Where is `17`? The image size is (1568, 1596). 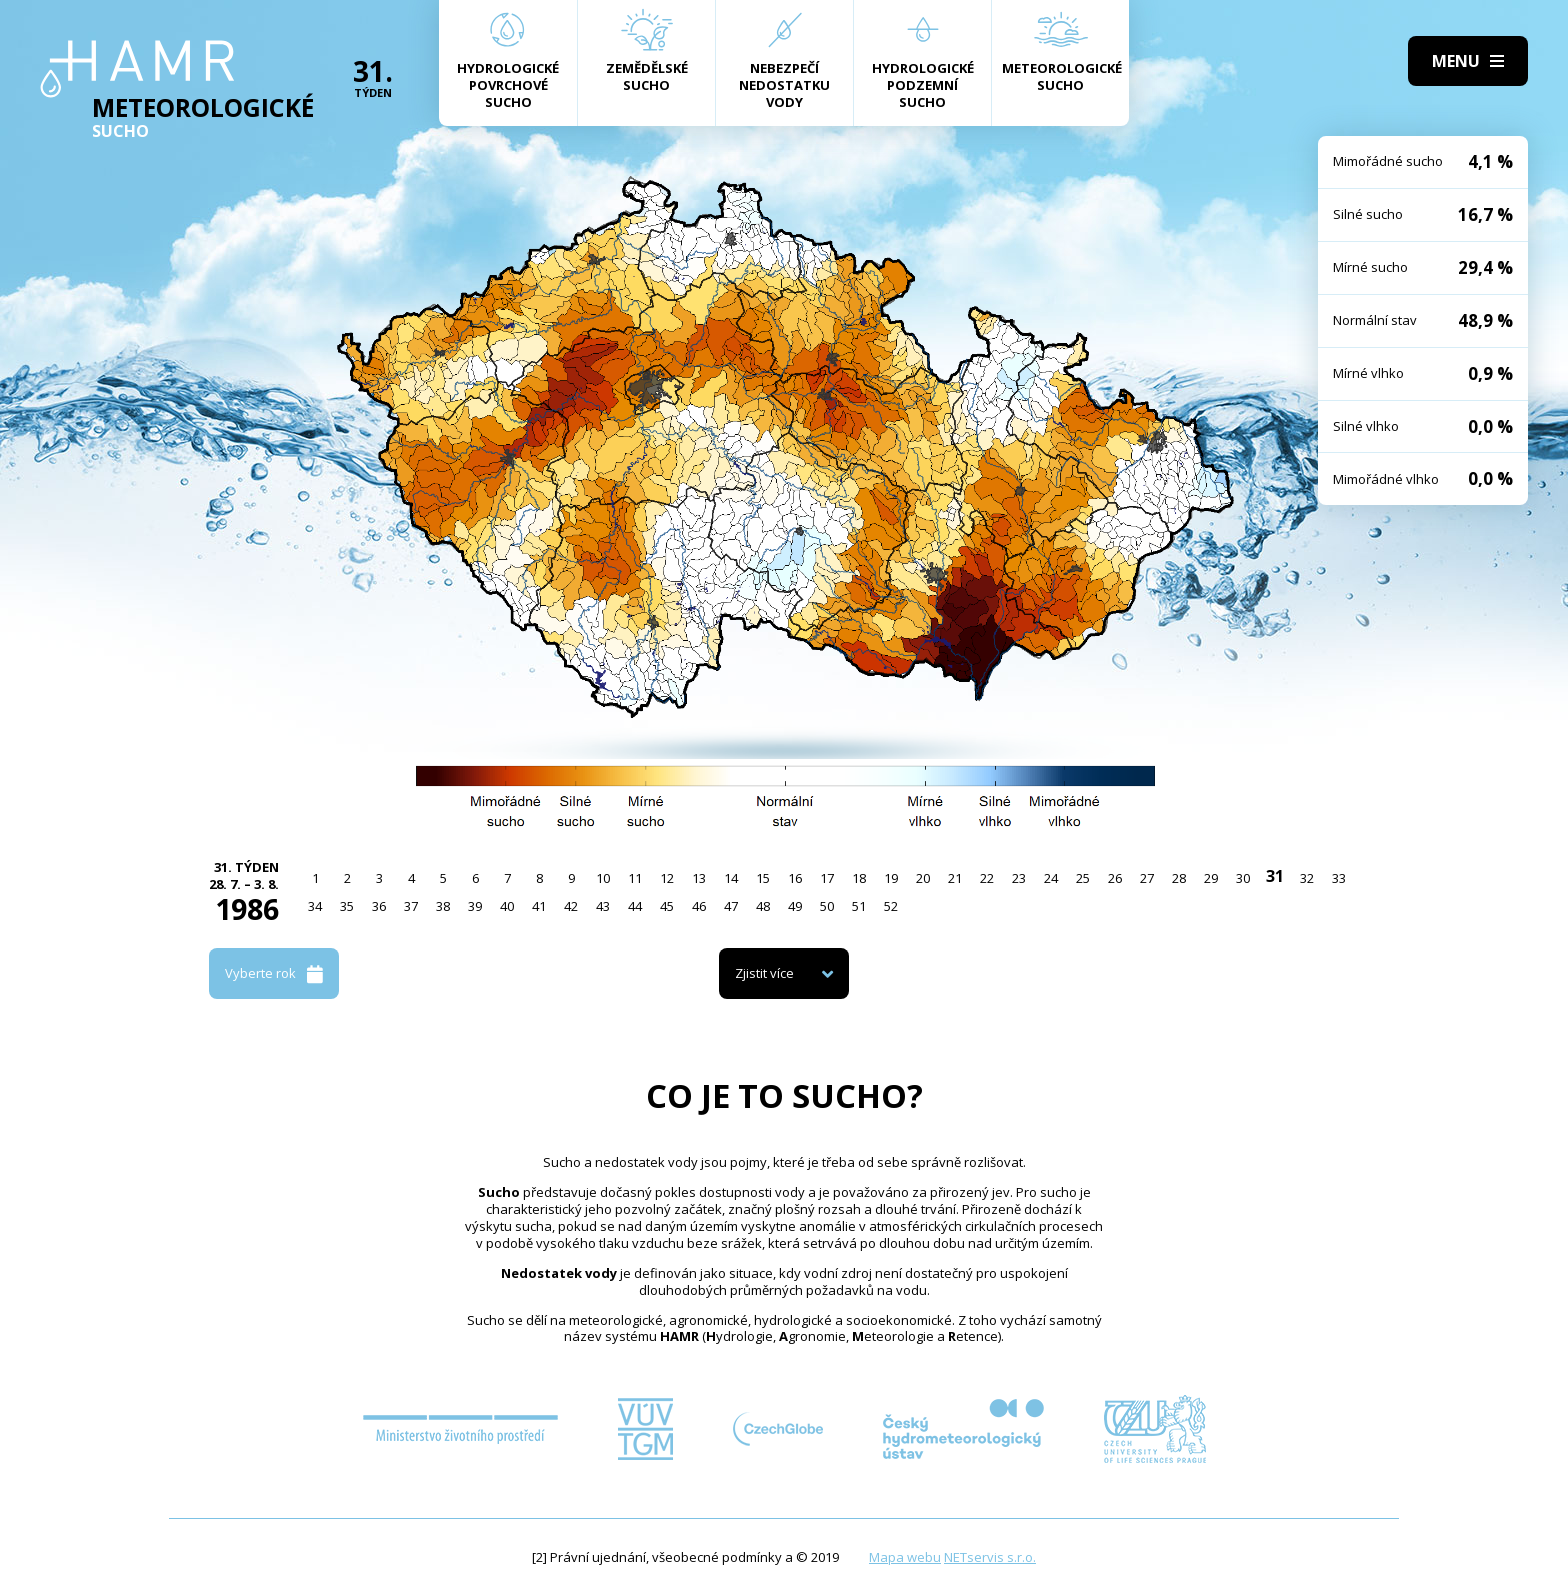 17 is located at coordinates (827, 878).